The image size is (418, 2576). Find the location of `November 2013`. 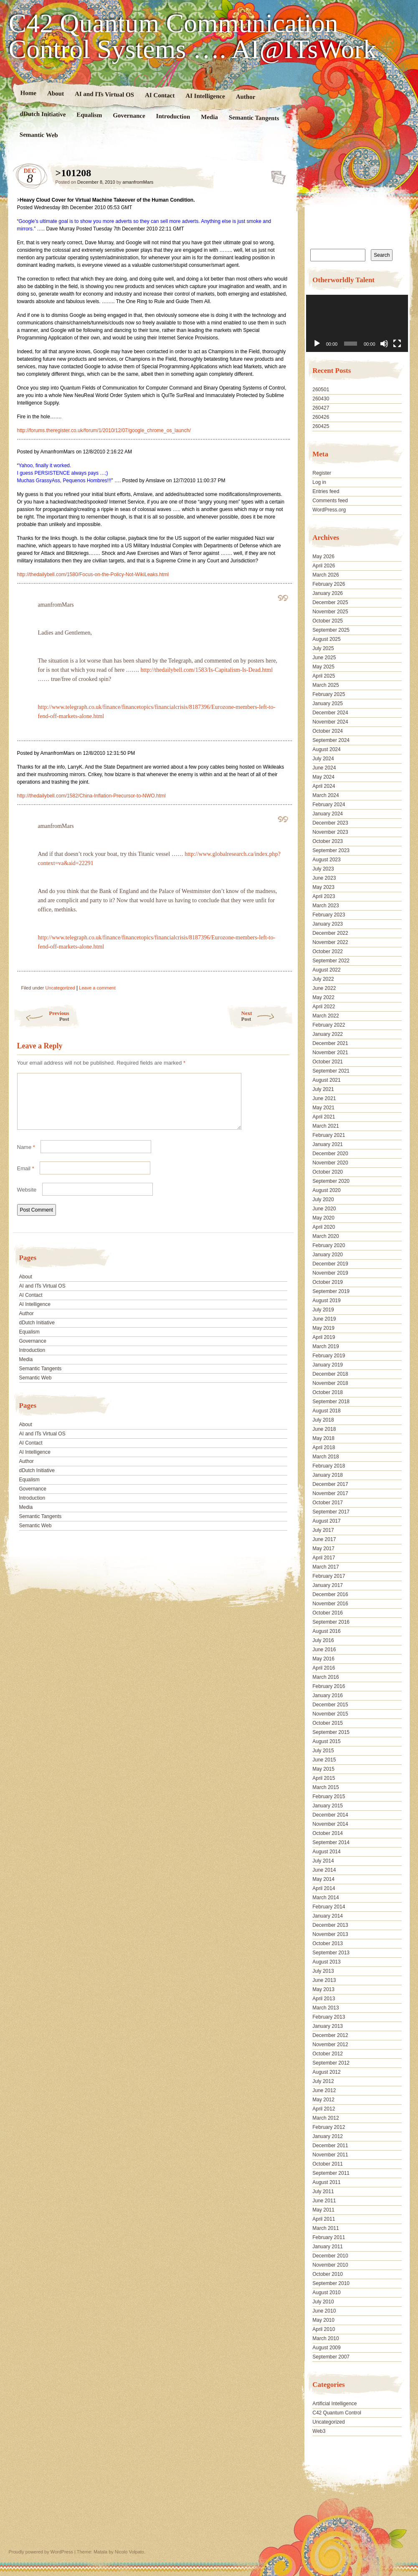

November 2013 is located at coordinates (330, 1934).